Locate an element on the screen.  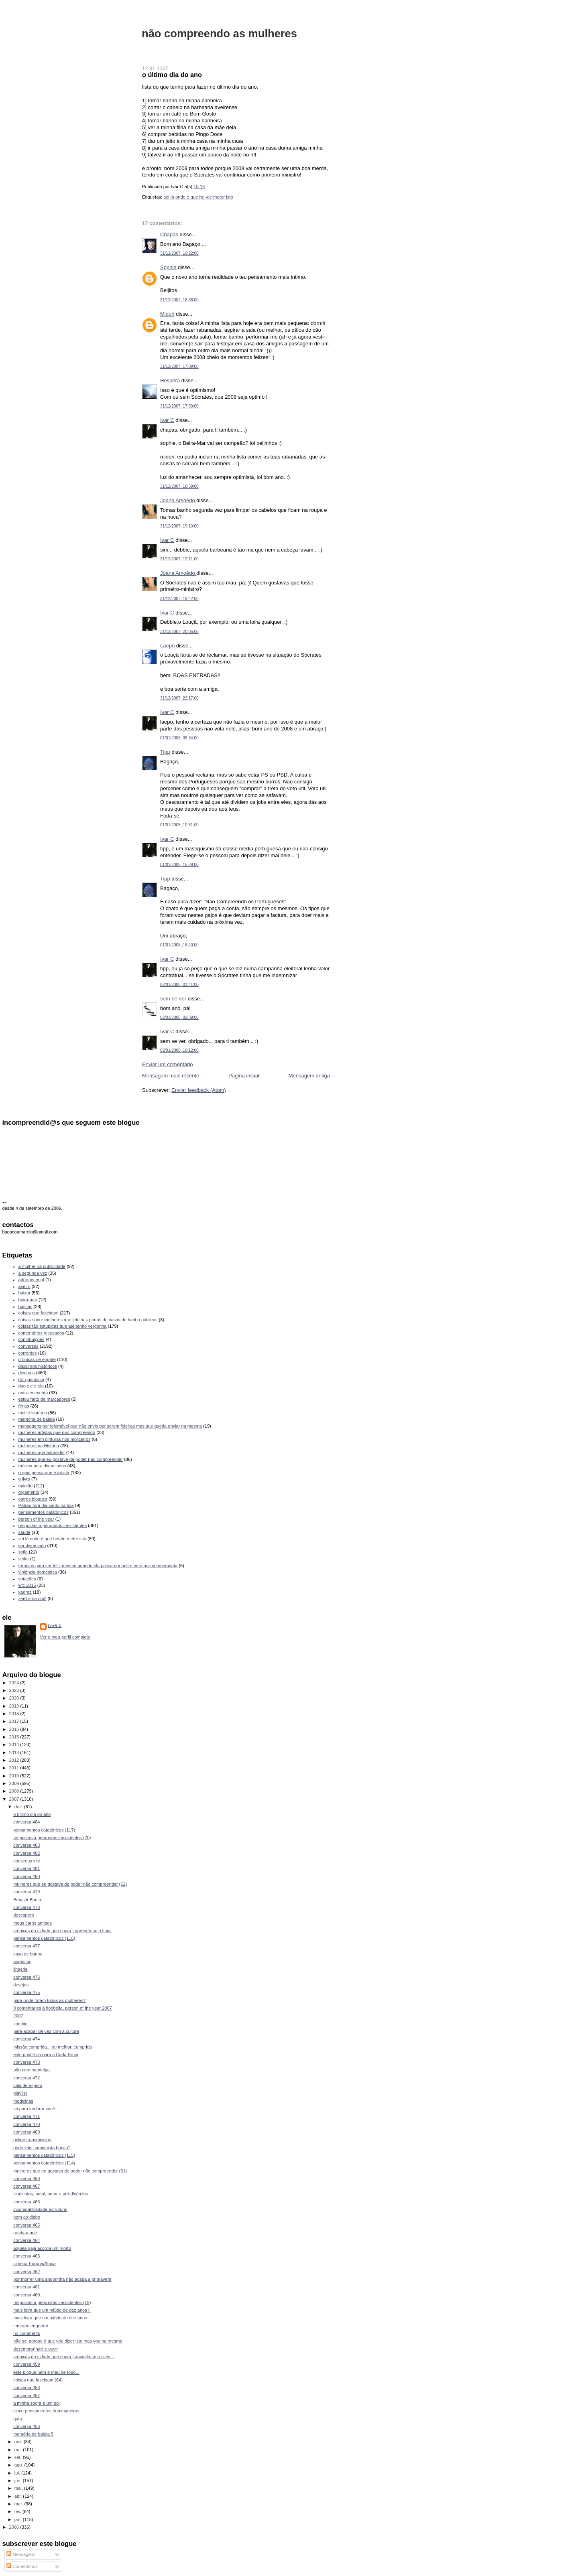
2023 is located at coordinates (14, 1690).